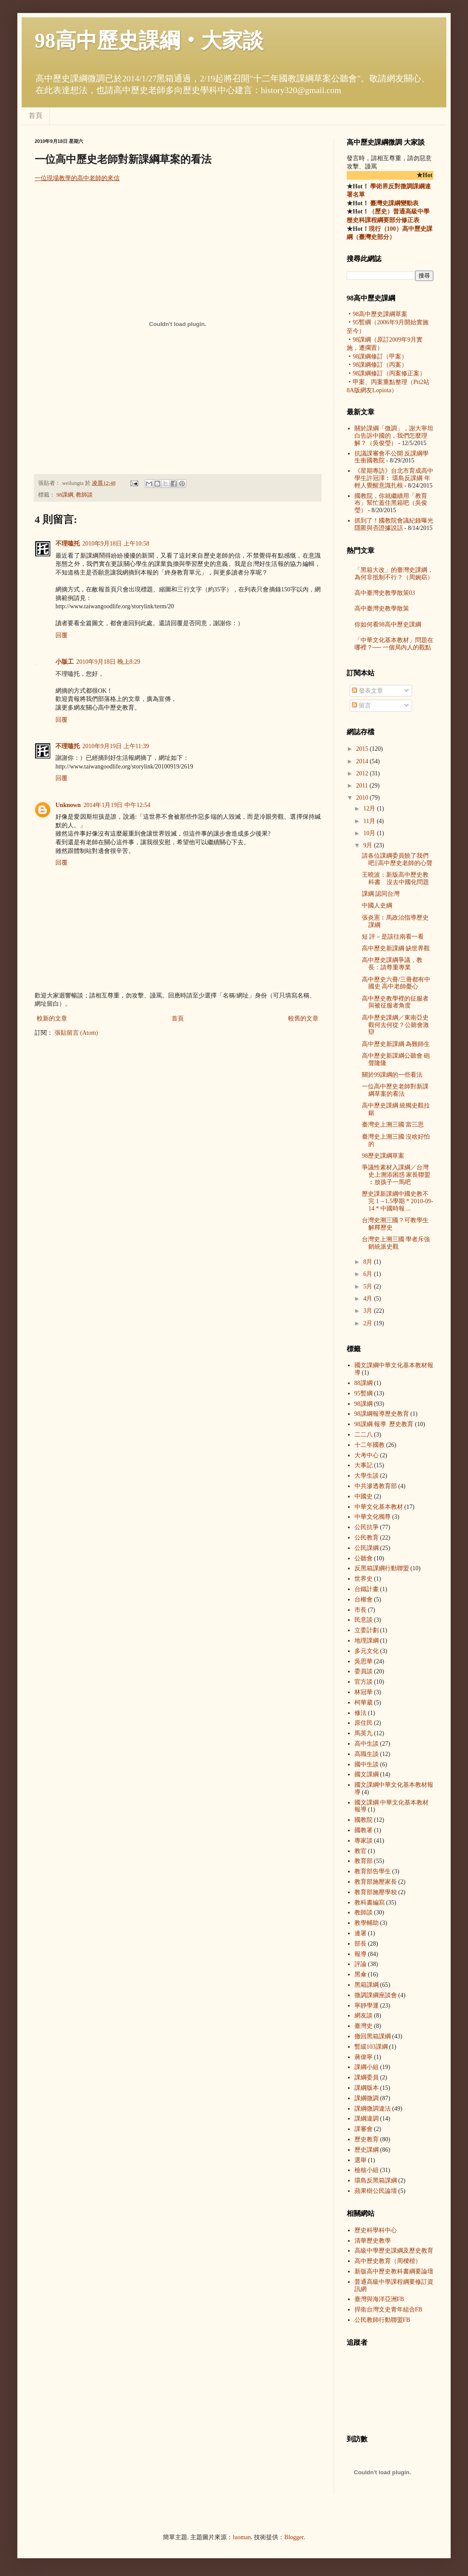  I want to click on 高中臺灣史教學散策, so click(381, 608).